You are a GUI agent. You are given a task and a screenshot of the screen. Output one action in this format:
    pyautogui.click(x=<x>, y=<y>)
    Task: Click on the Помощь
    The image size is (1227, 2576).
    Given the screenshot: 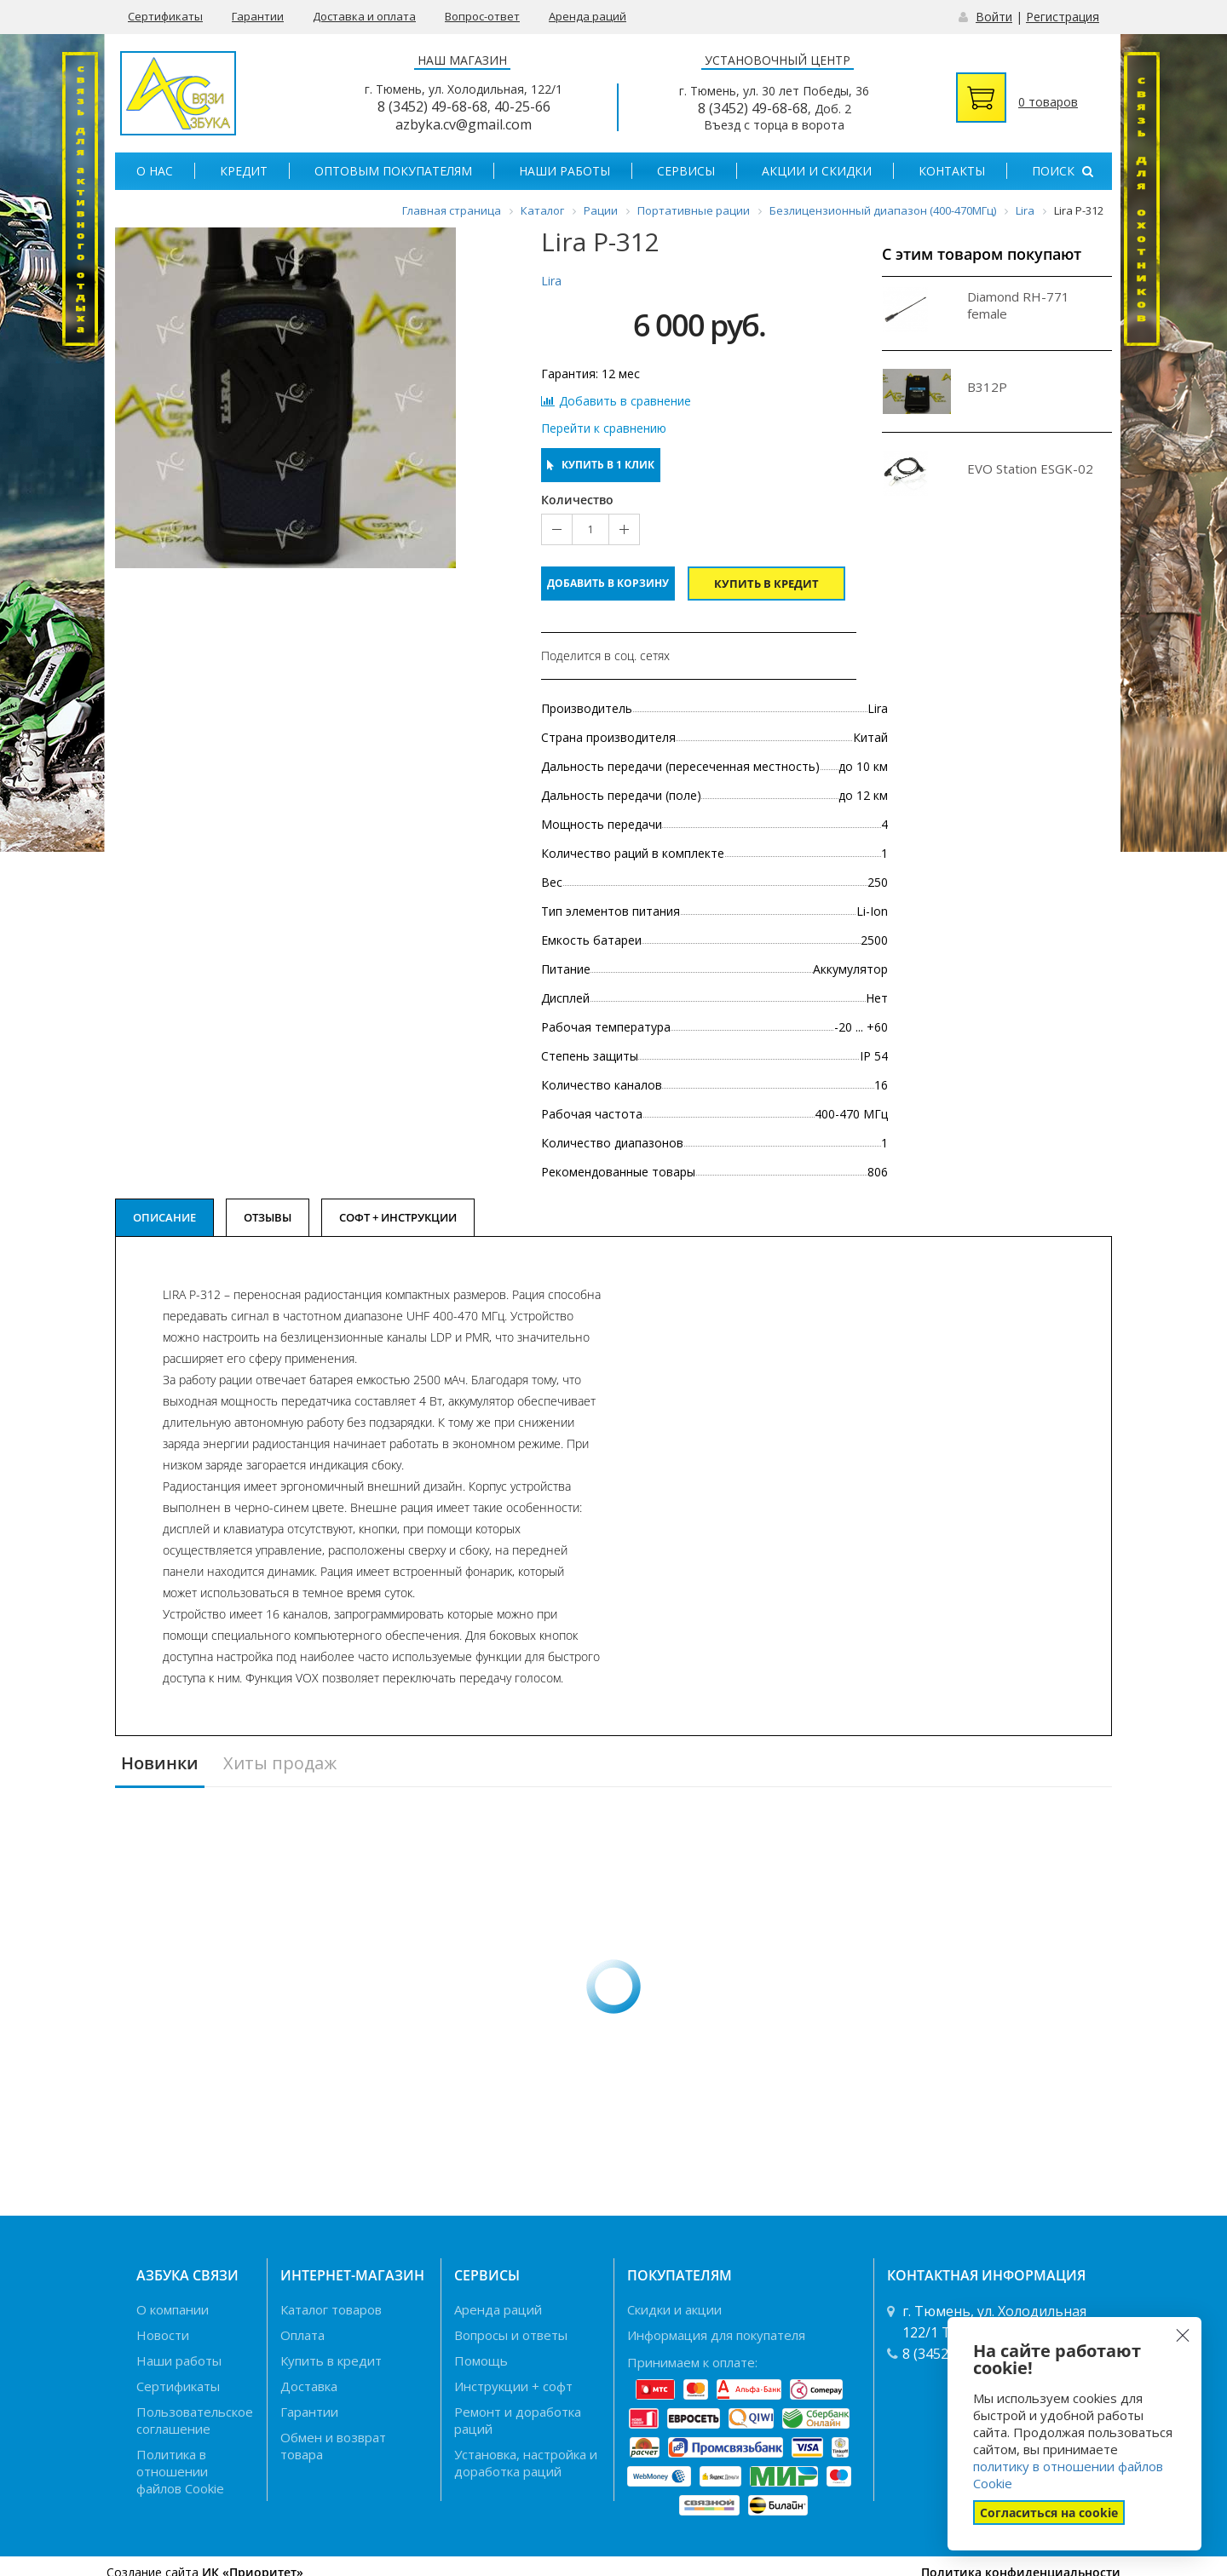 What is the action you would take?
    pyautogui.click(x=481, y=2360)
    